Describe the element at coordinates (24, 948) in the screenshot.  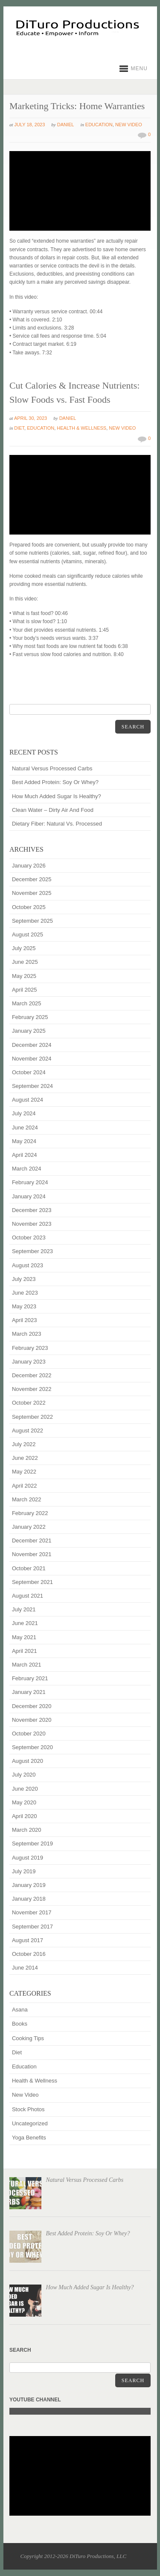
I see `July 2025` at that location.